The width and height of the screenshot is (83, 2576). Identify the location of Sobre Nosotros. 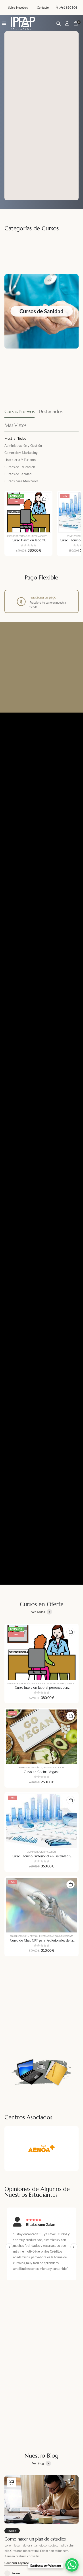
(18, 7).